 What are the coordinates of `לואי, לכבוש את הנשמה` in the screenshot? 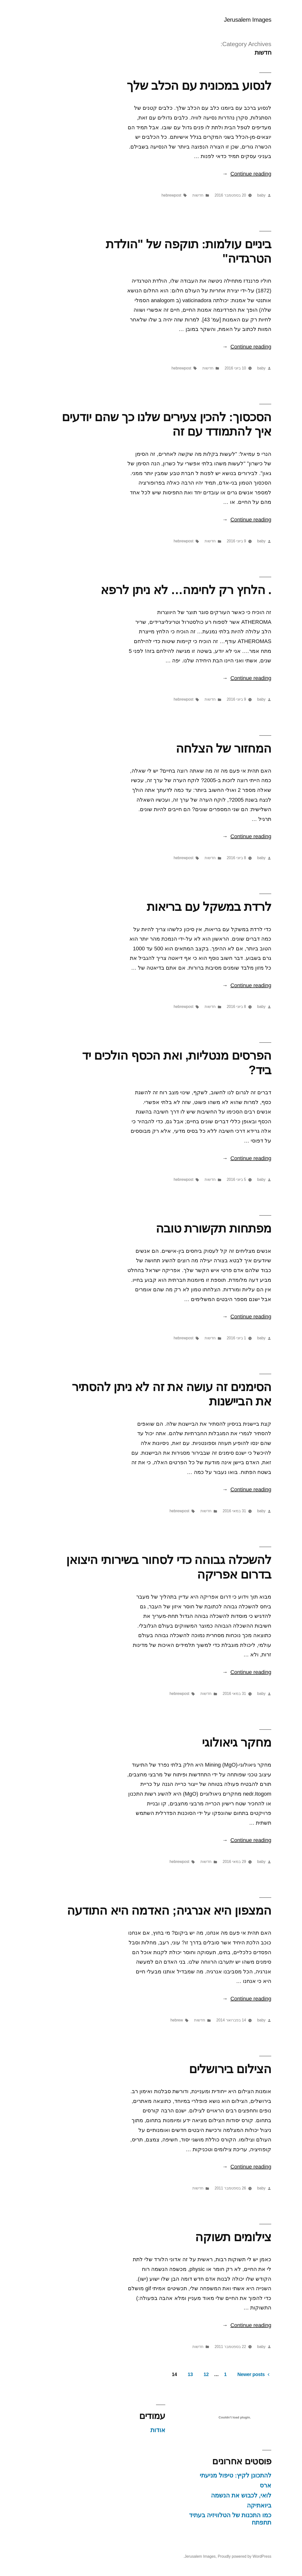 It's located at (227, 2495).